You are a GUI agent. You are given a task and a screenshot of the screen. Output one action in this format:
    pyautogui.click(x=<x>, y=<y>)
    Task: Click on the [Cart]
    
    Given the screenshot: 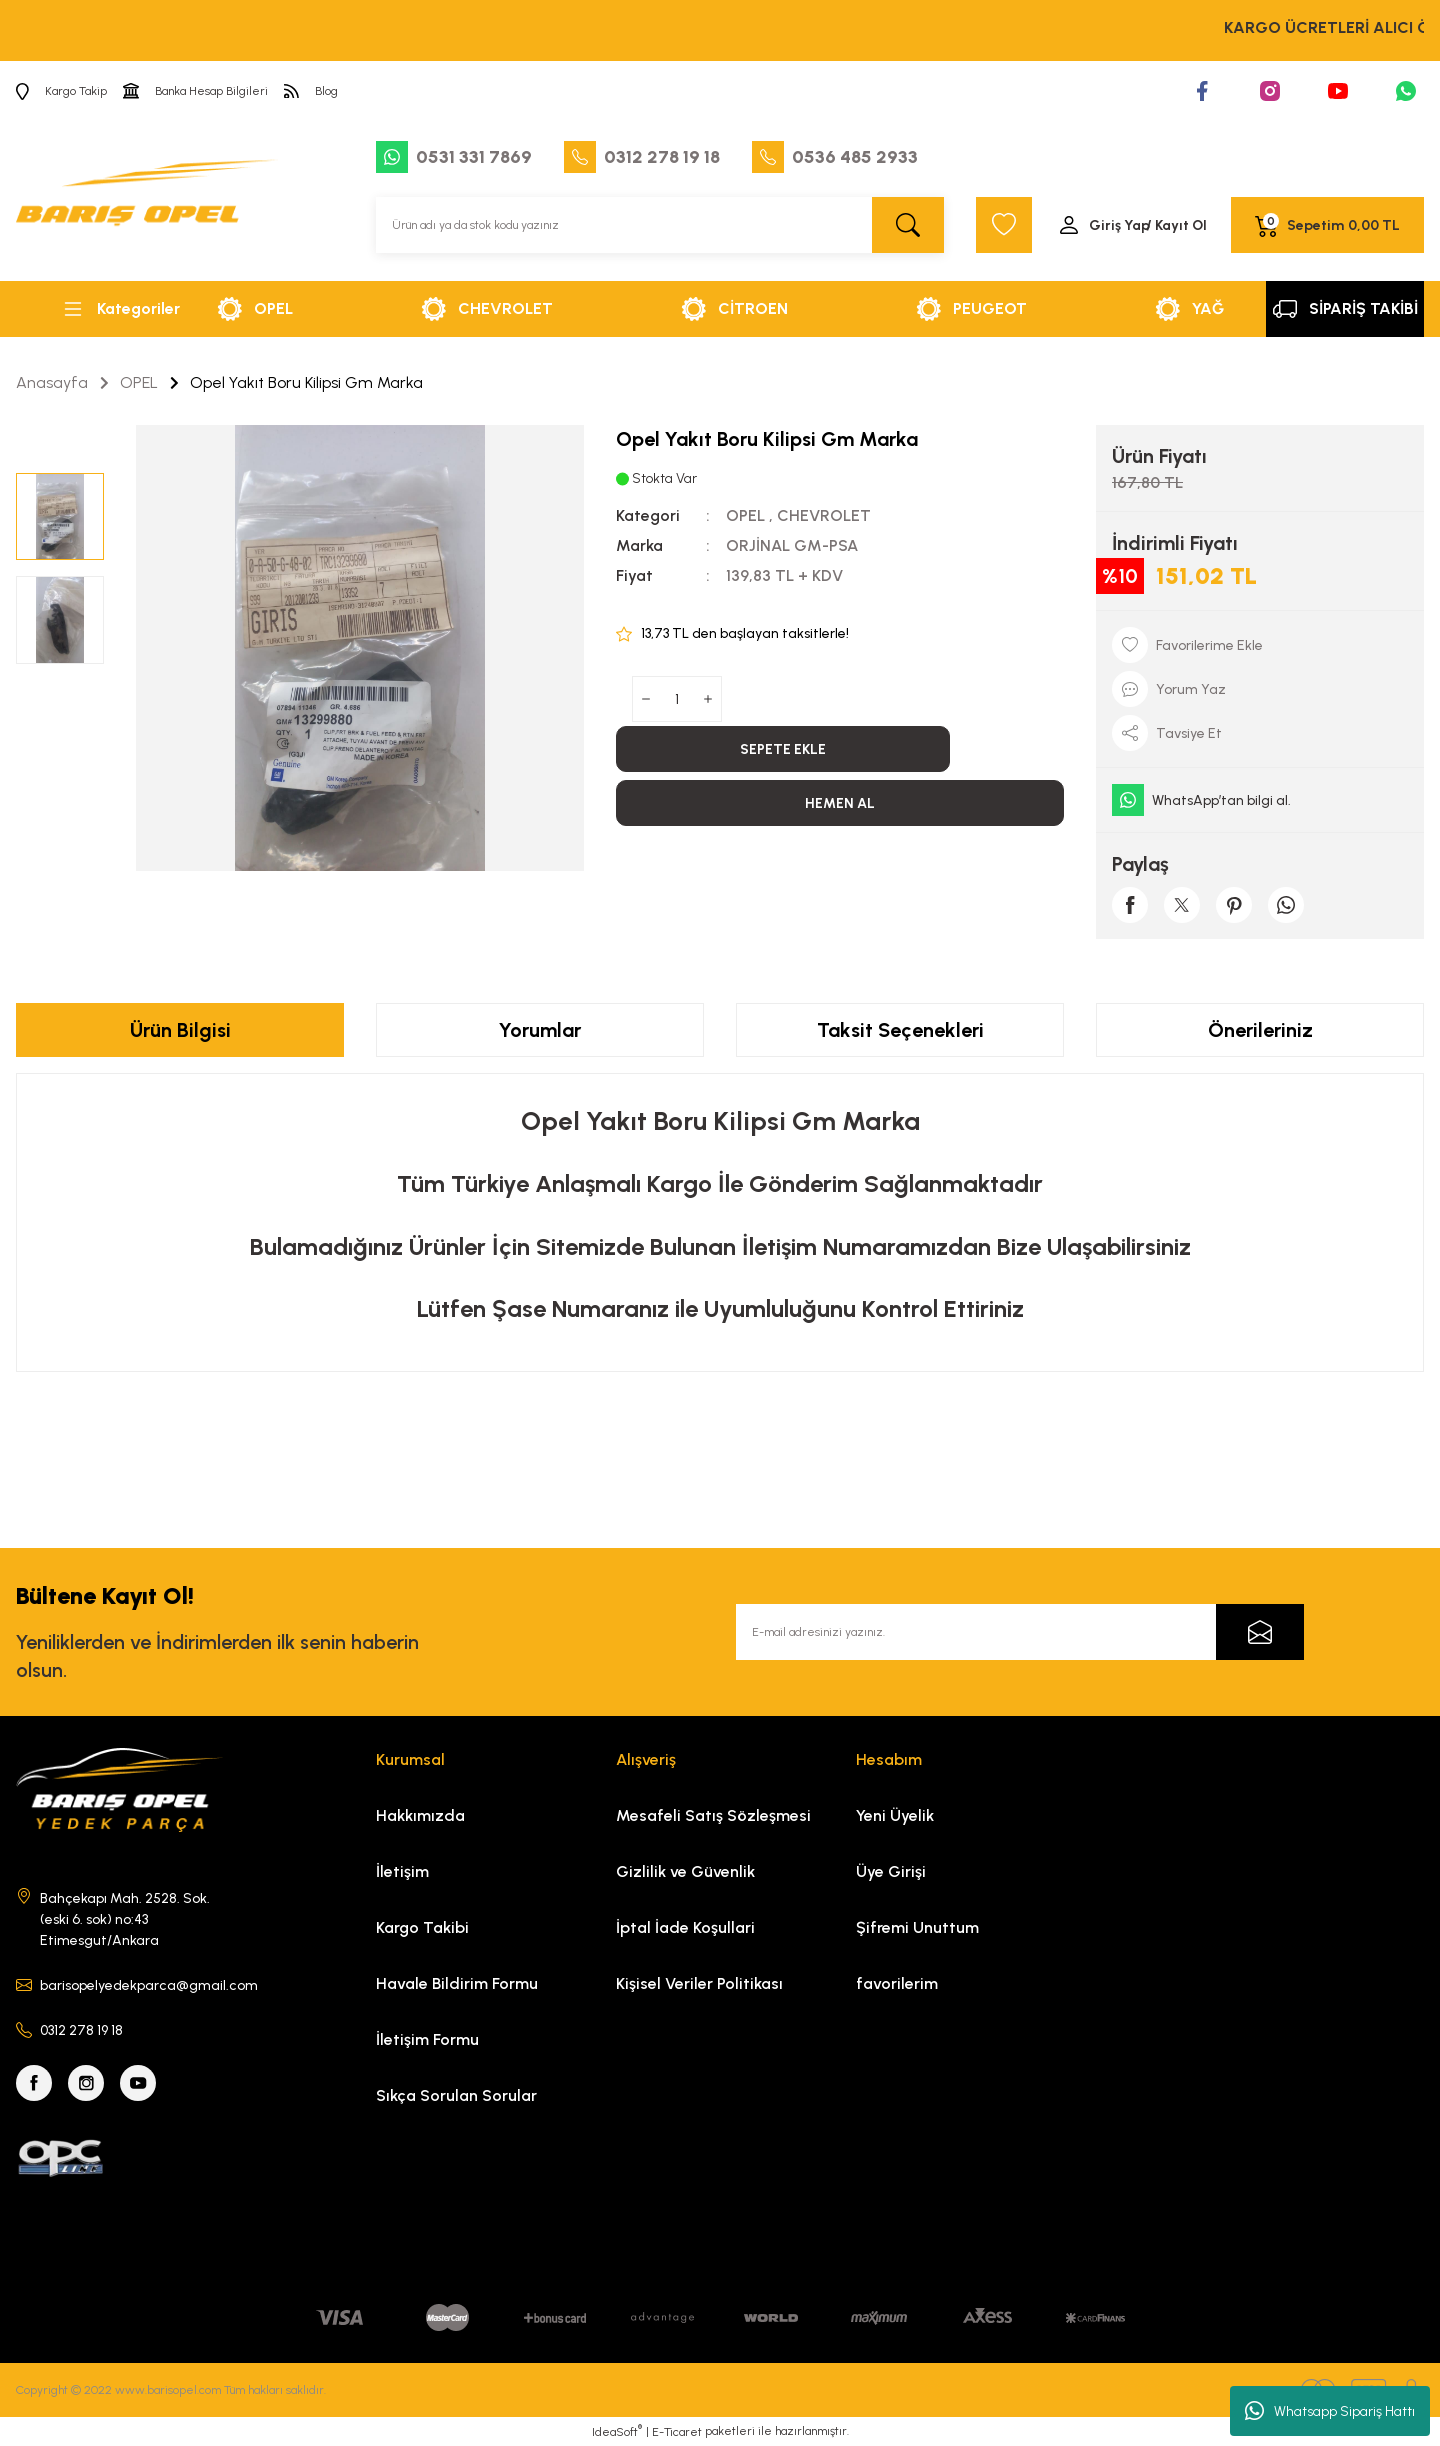 What is the action you would take?
    pyautogui.click(x=1327, y=225)
    